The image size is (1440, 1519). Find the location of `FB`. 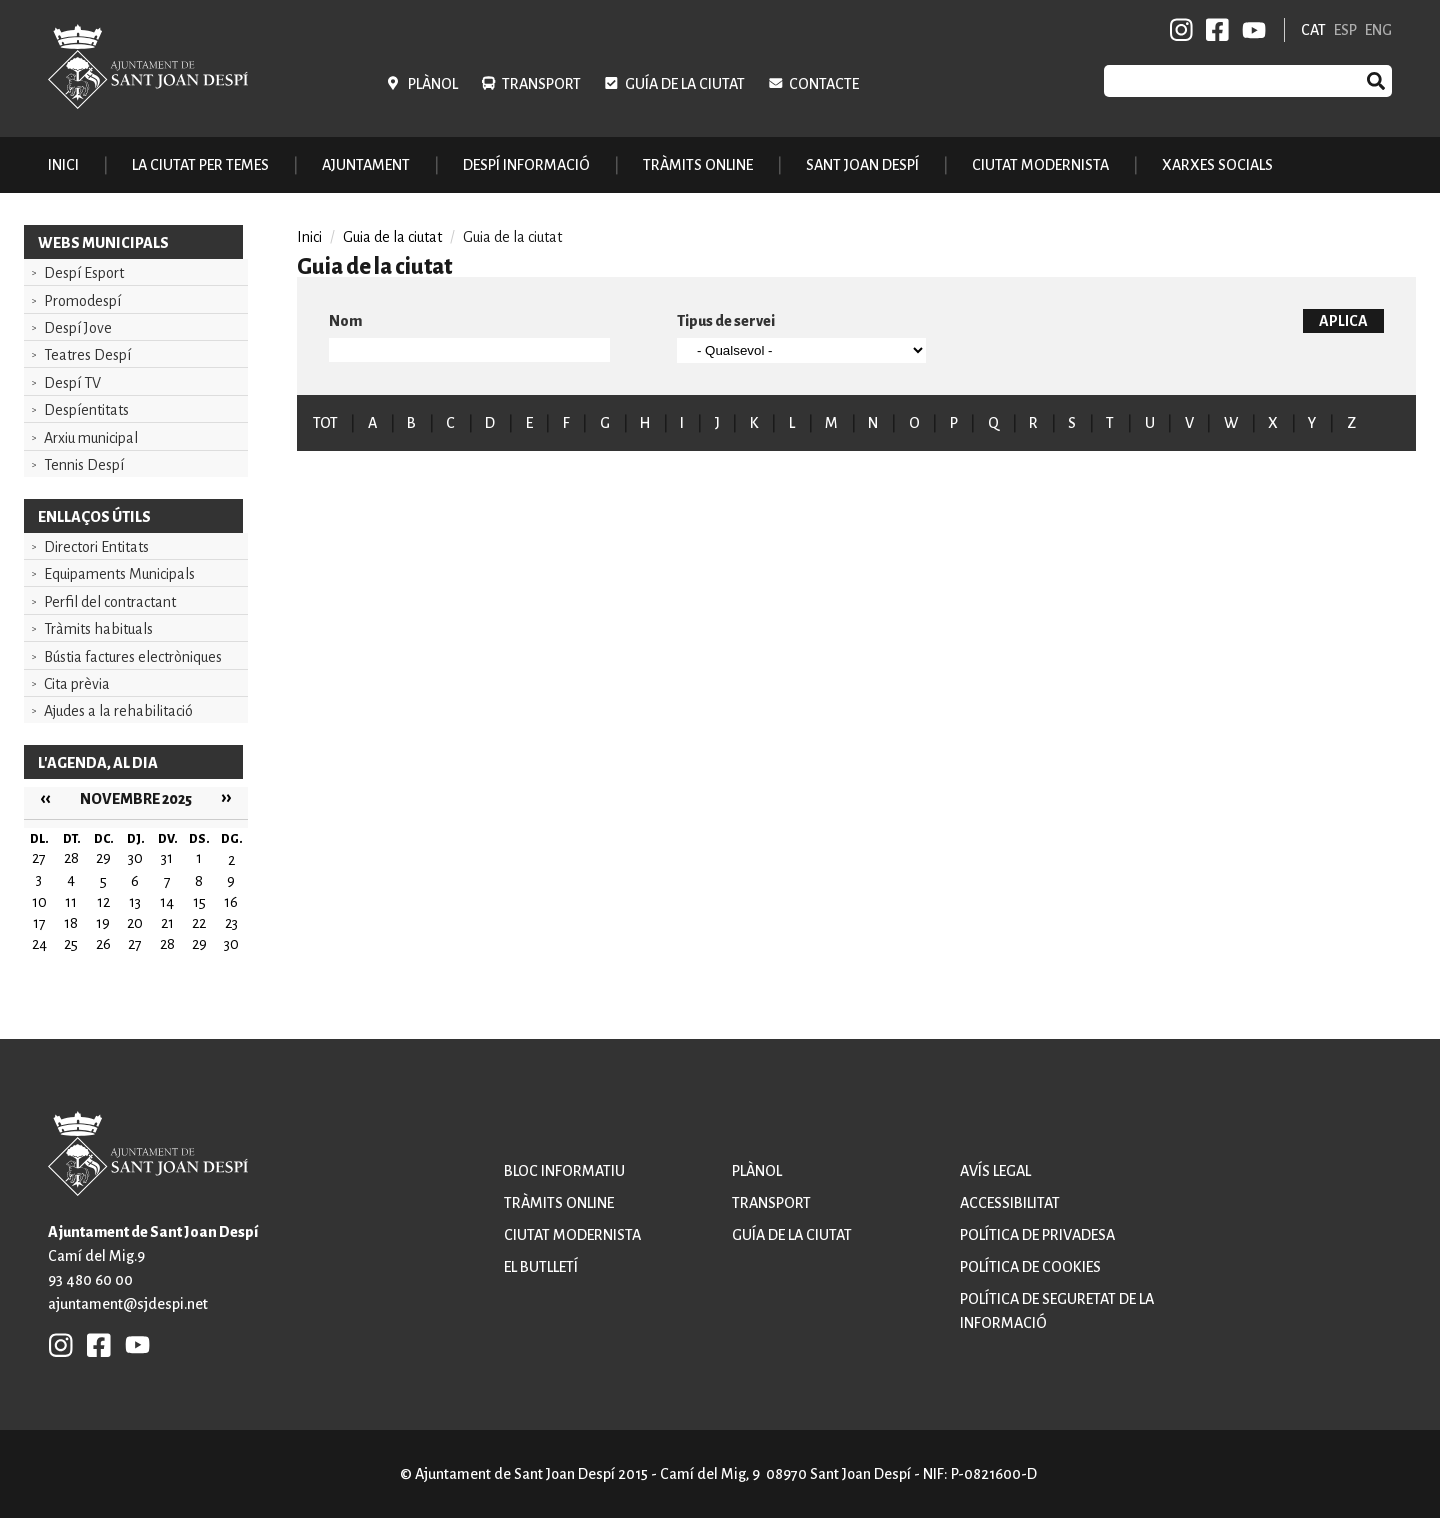

FB is located at coordinates (1214, 30).